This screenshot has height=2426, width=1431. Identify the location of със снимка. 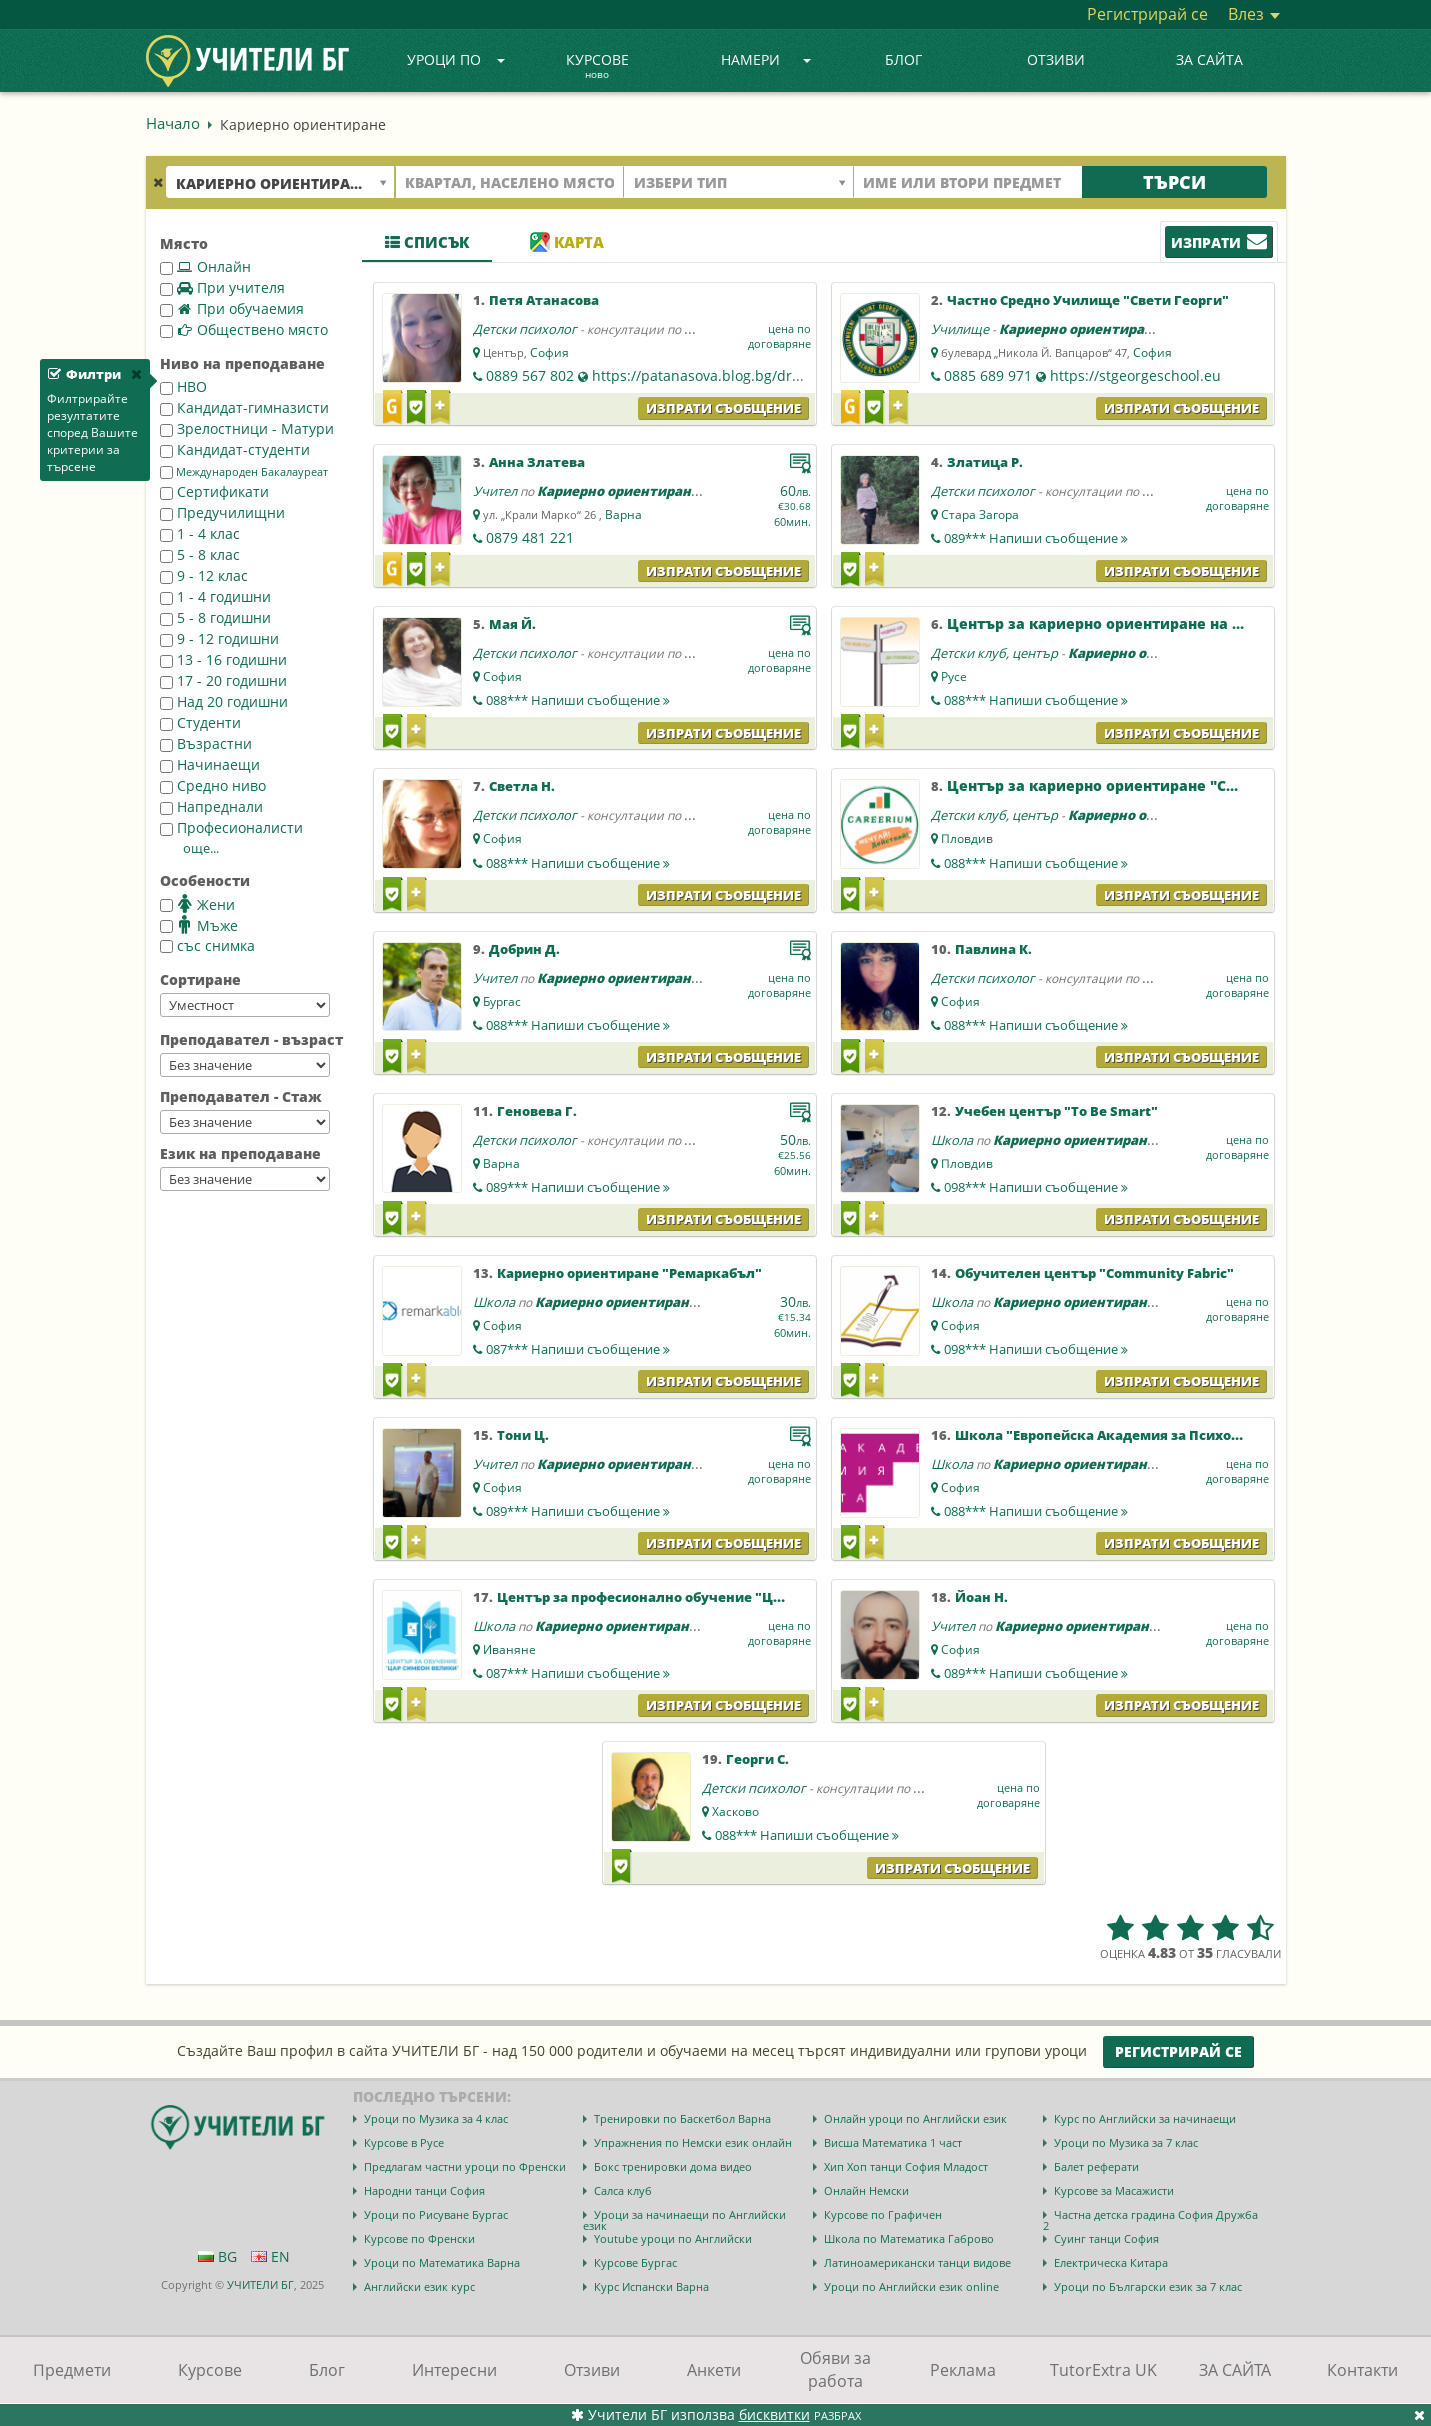
(207, 945).